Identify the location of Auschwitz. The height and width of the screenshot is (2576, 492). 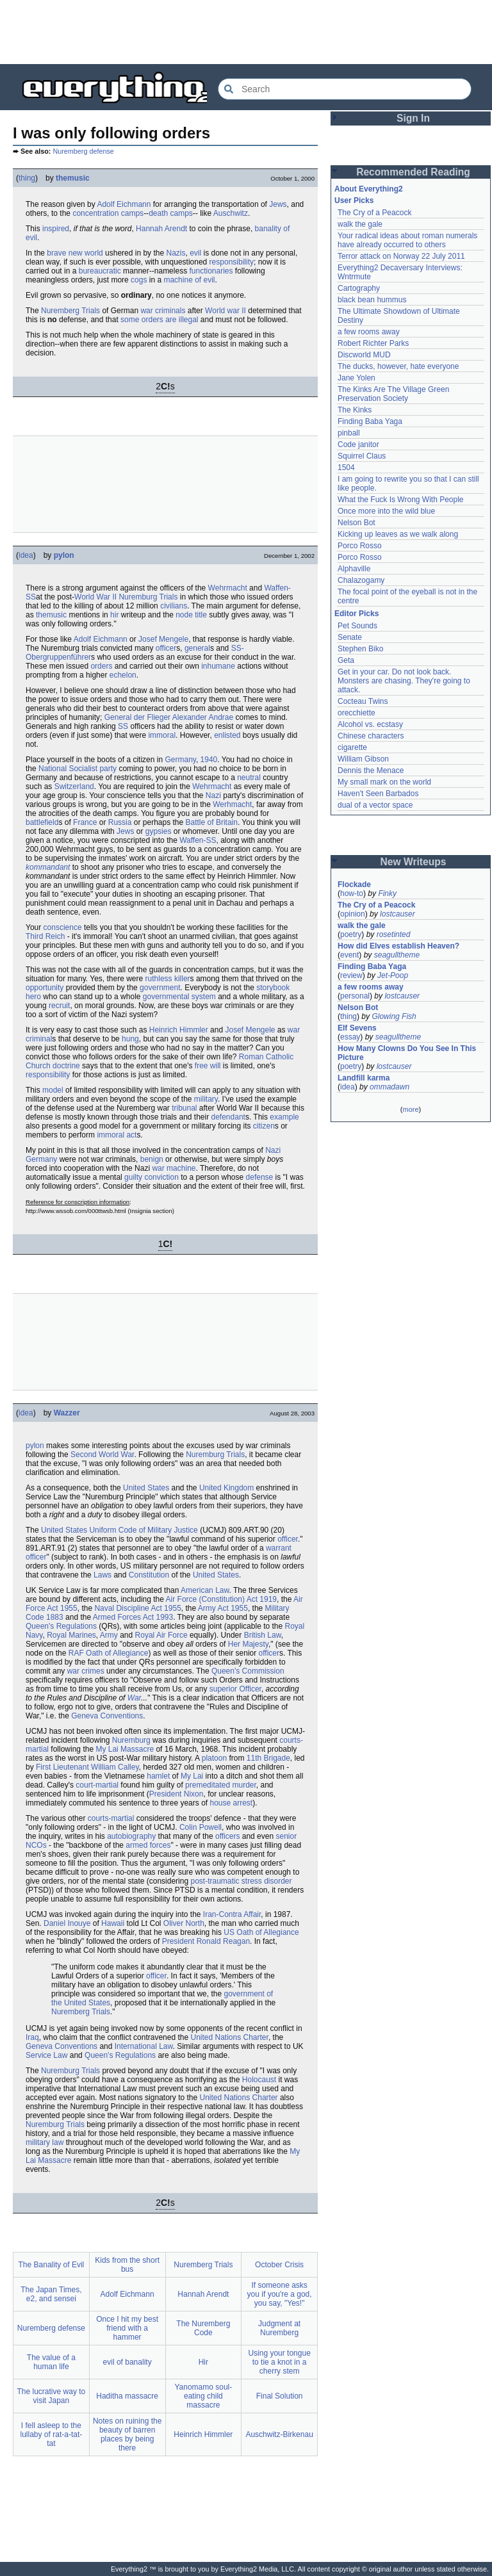
(230, 213).